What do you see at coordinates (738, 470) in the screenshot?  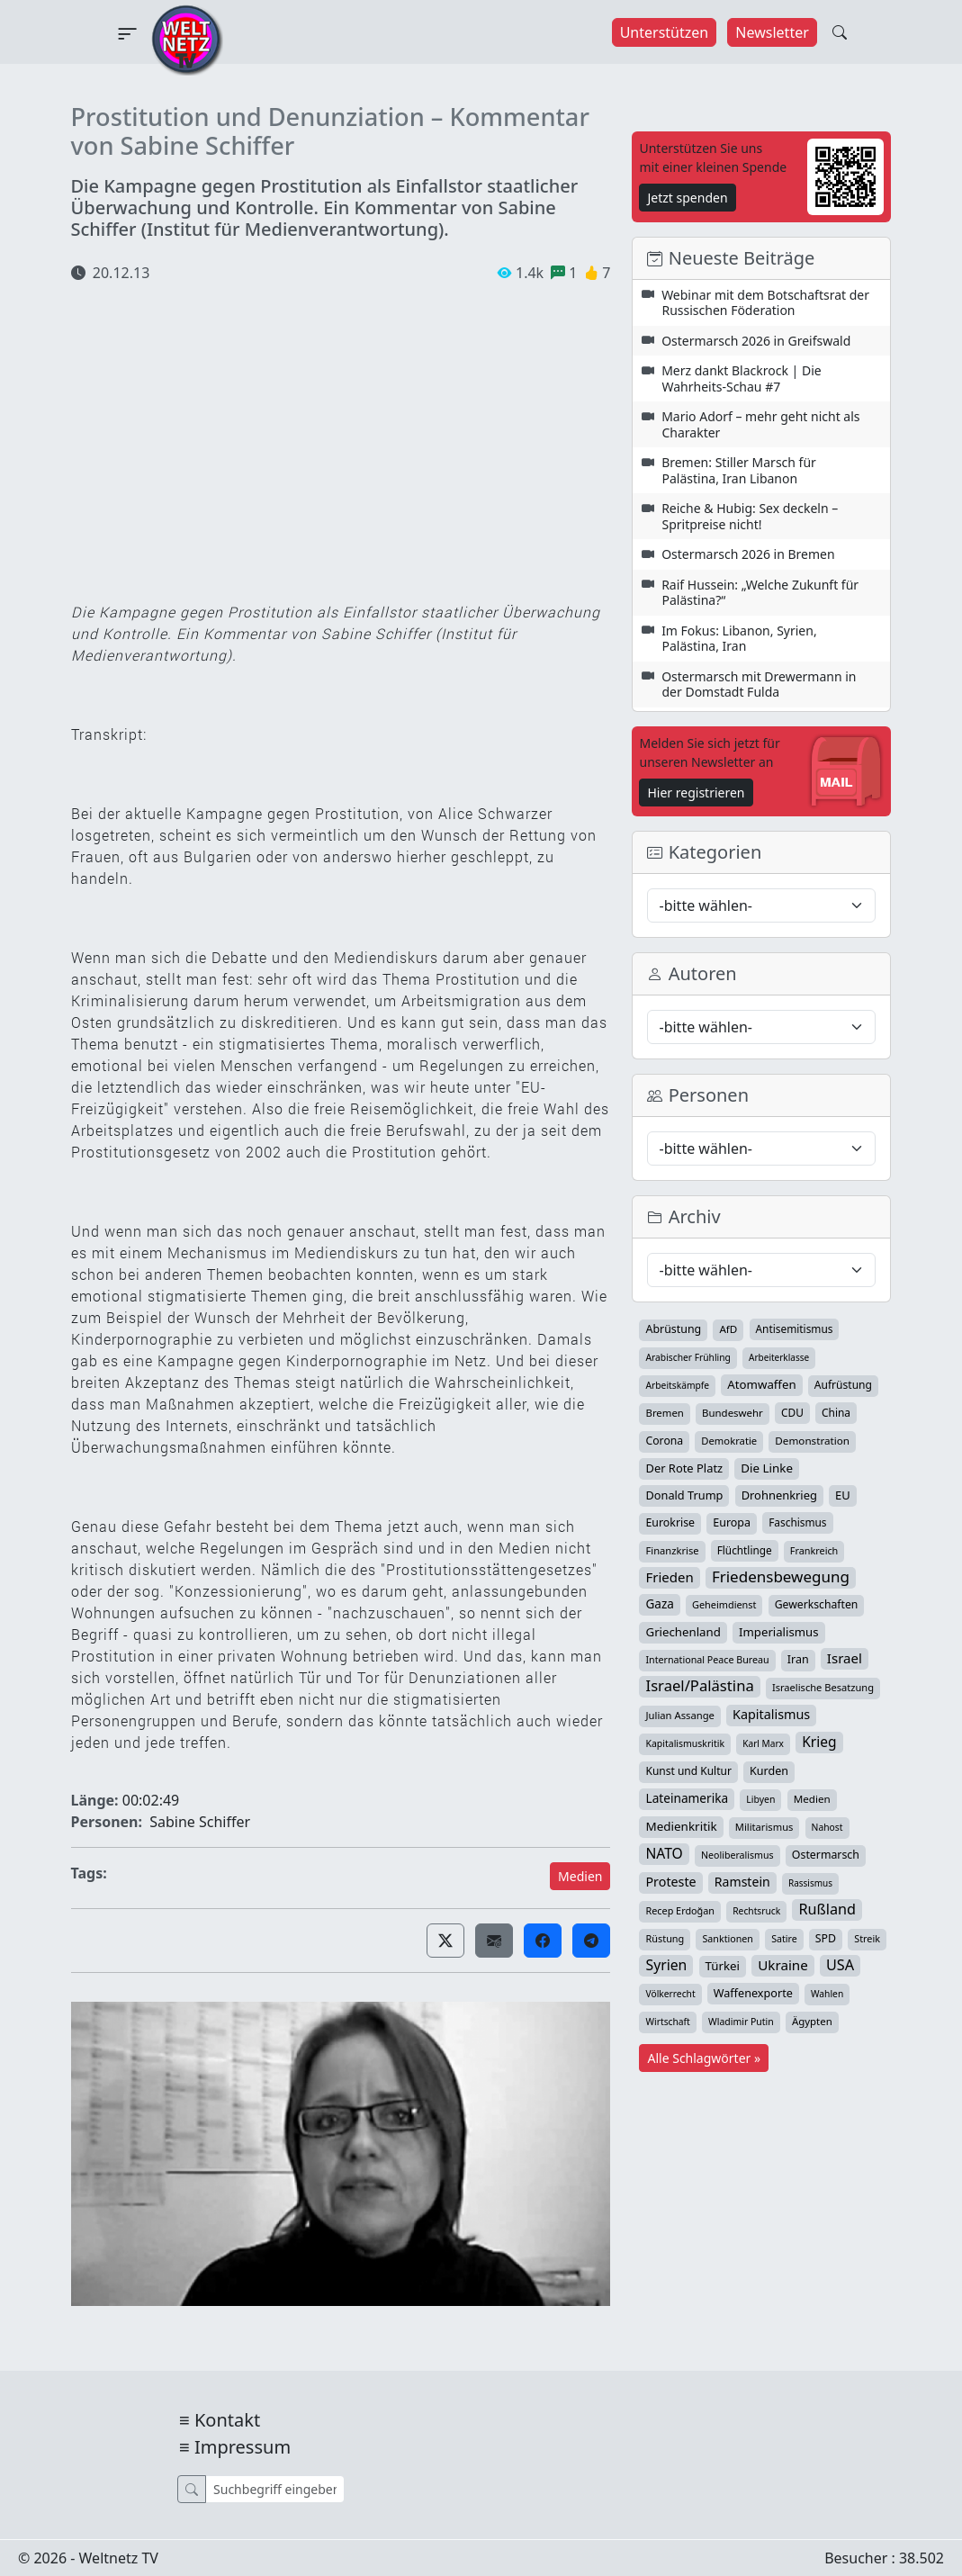 I see `Bremen: Stiller Marsch für Palästina, Iran Libanon` at bounding box center [738, 470].